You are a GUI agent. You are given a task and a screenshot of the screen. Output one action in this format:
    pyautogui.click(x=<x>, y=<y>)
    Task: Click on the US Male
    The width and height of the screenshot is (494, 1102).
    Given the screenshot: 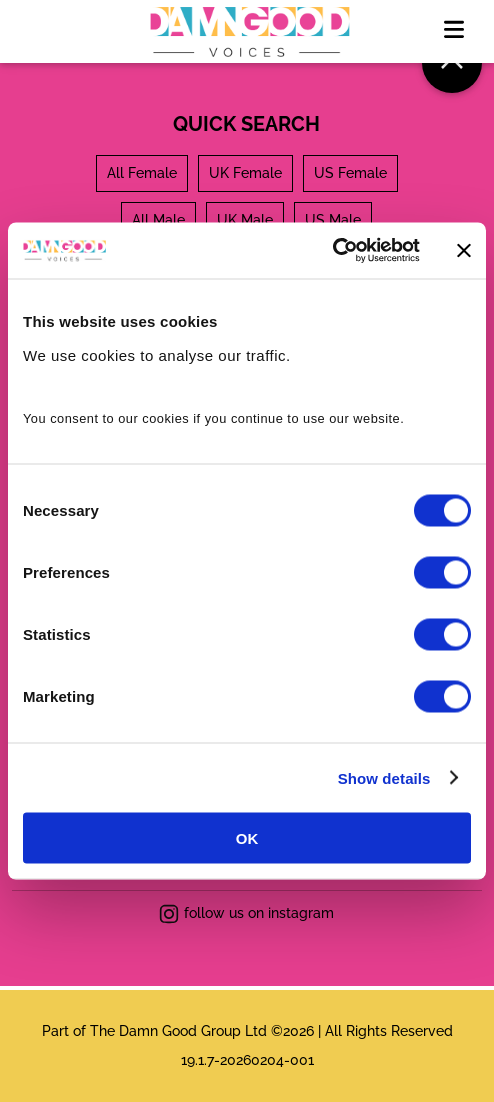 What is the action you would take?
    pyautogui.click(x=333, y=220)
    